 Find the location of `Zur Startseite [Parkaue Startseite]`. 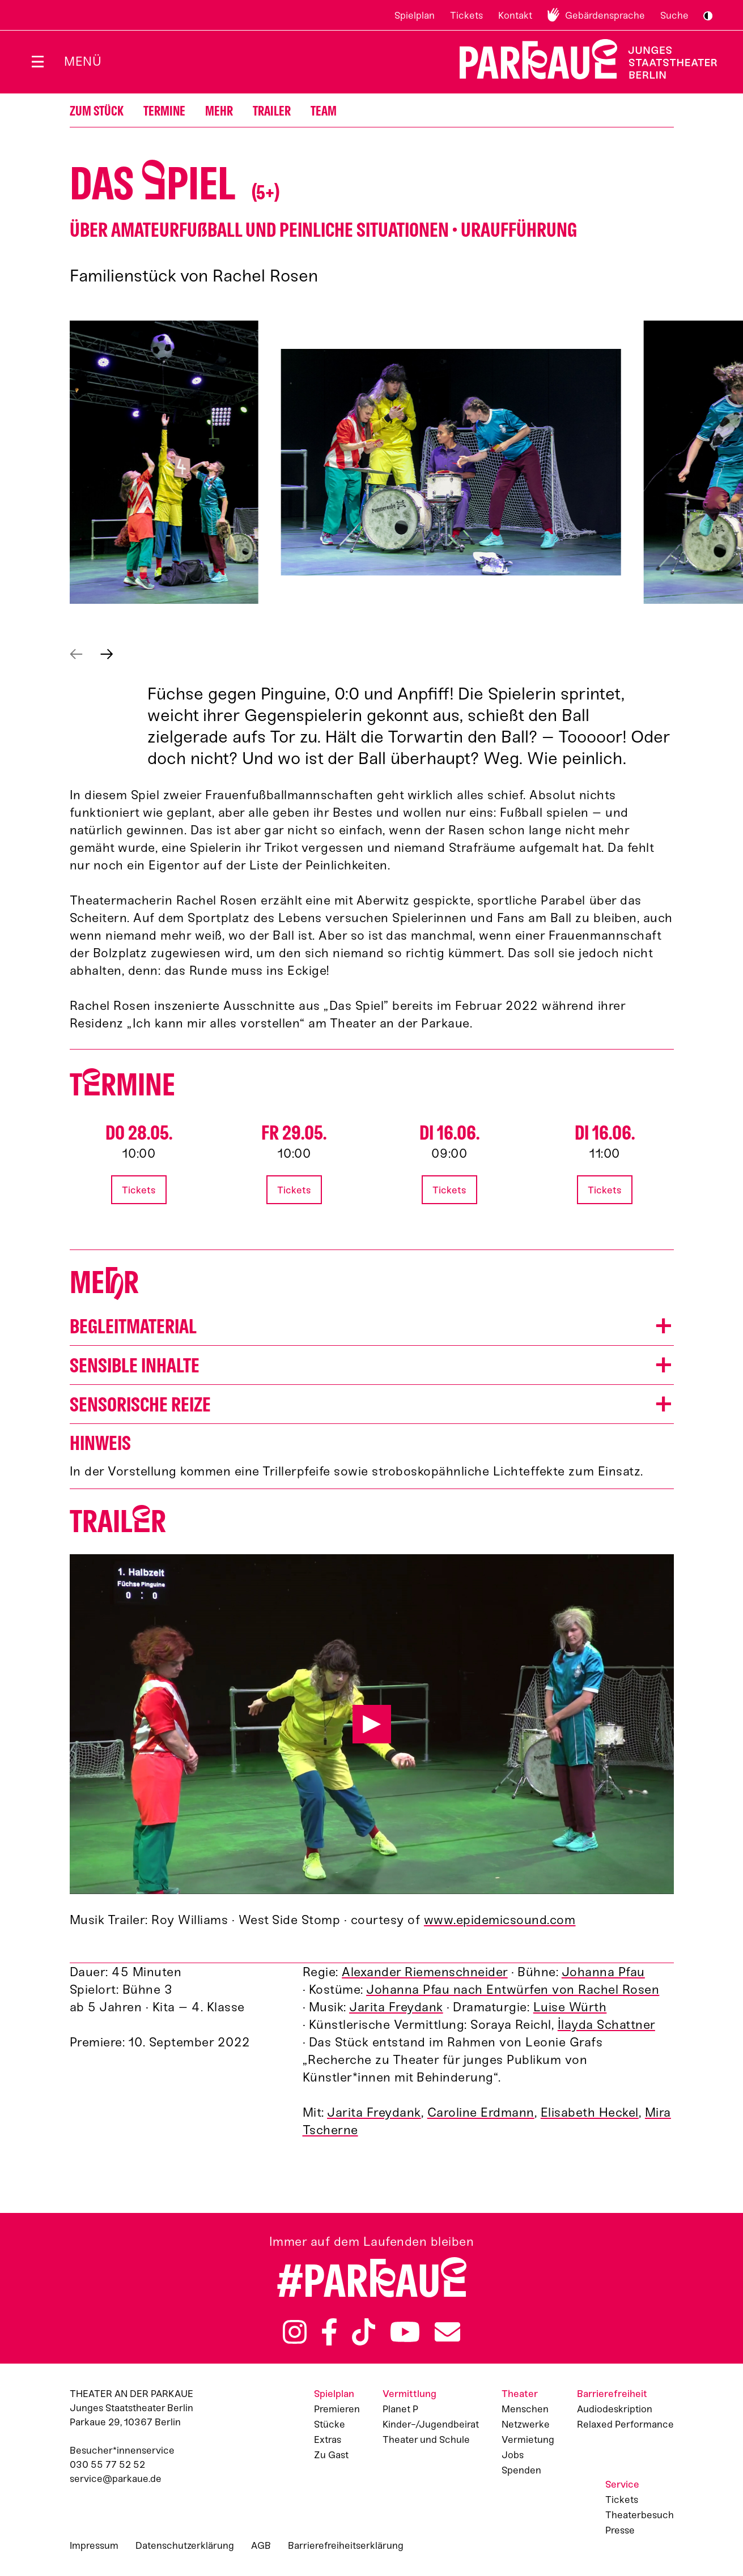

Zur Startseite [Parkaue Startseite] is located at coordinates (581, 59).